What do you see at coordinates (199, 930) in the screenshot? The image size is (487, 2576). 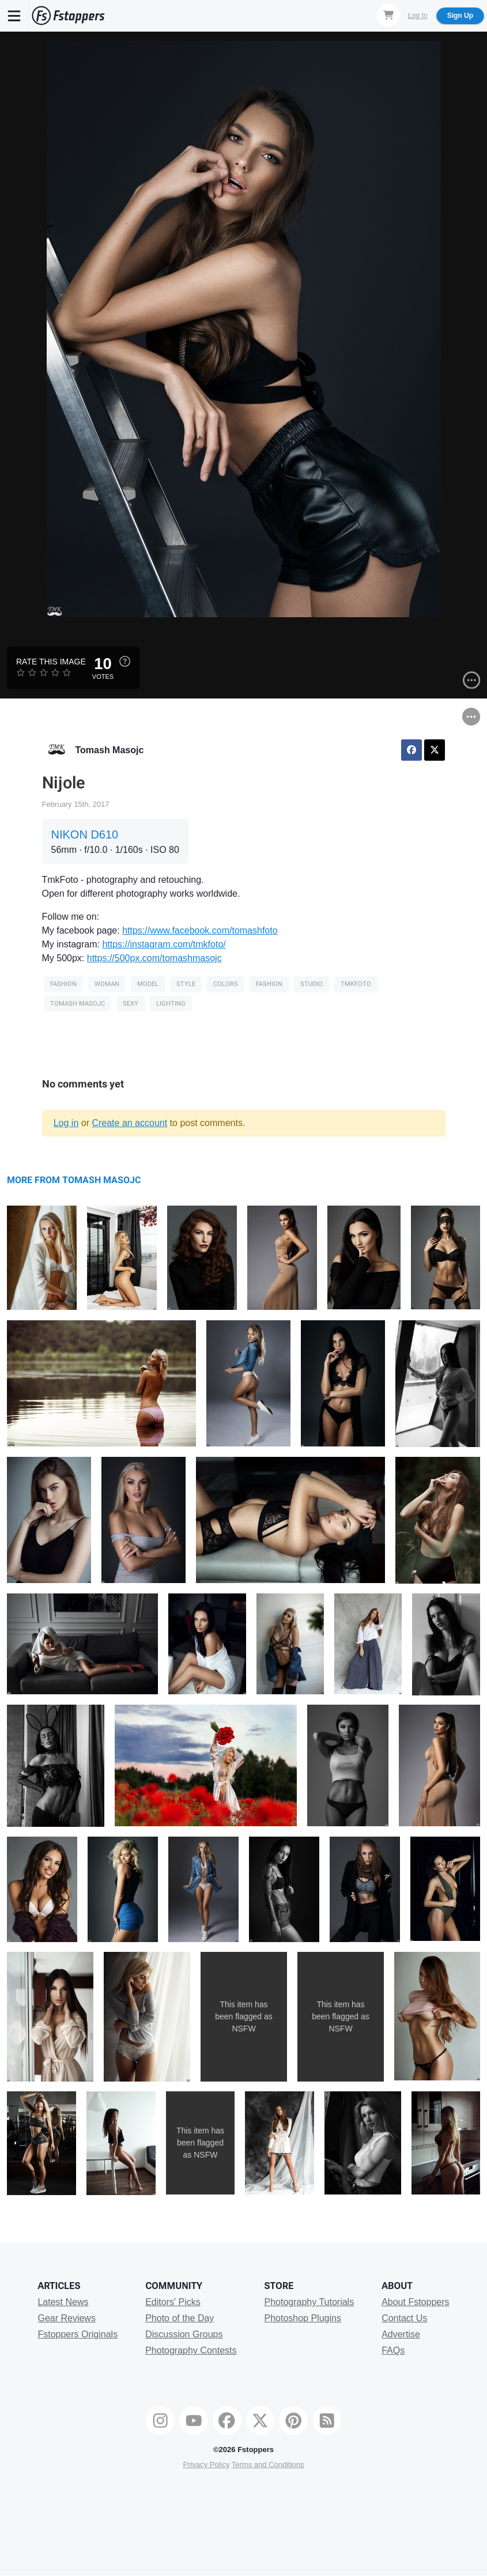 I see `https://www.facebook.com/tomashfoto` at bounding box center [199, 930].